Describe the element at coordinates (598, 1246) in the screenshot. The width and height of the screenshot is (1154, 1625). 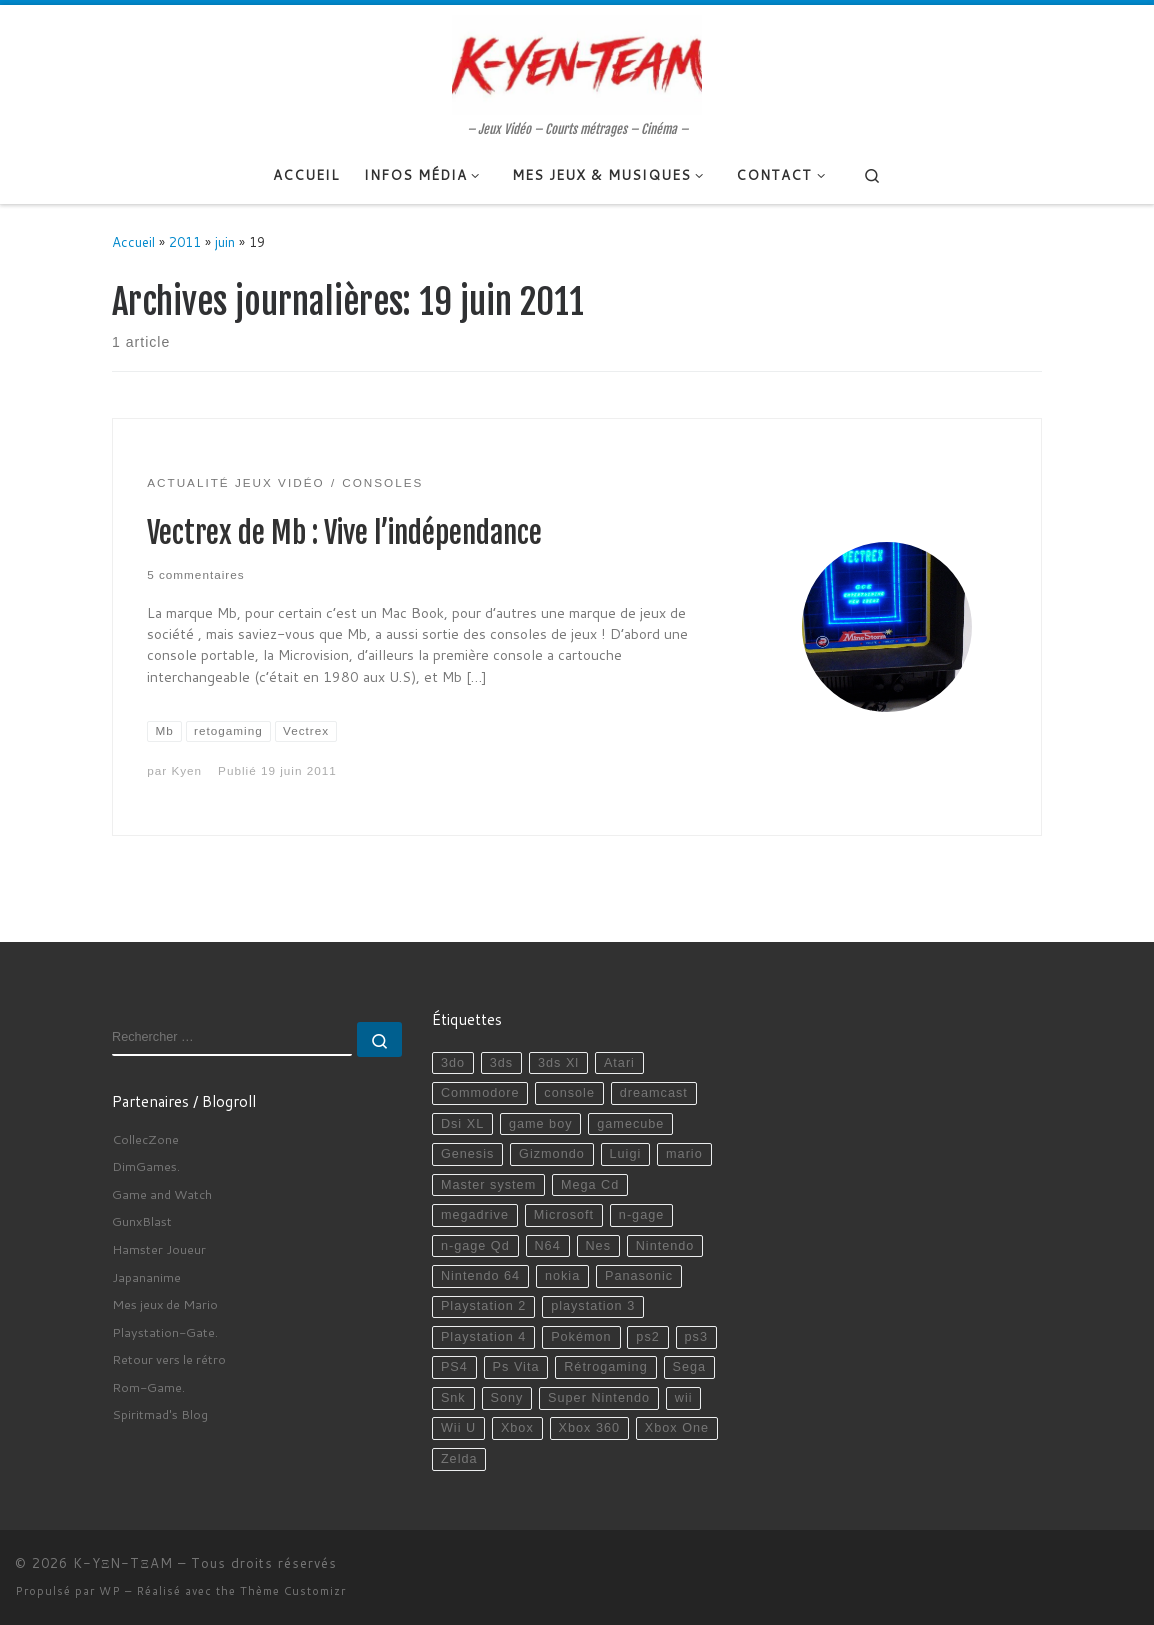
I see `Nes` at that location.